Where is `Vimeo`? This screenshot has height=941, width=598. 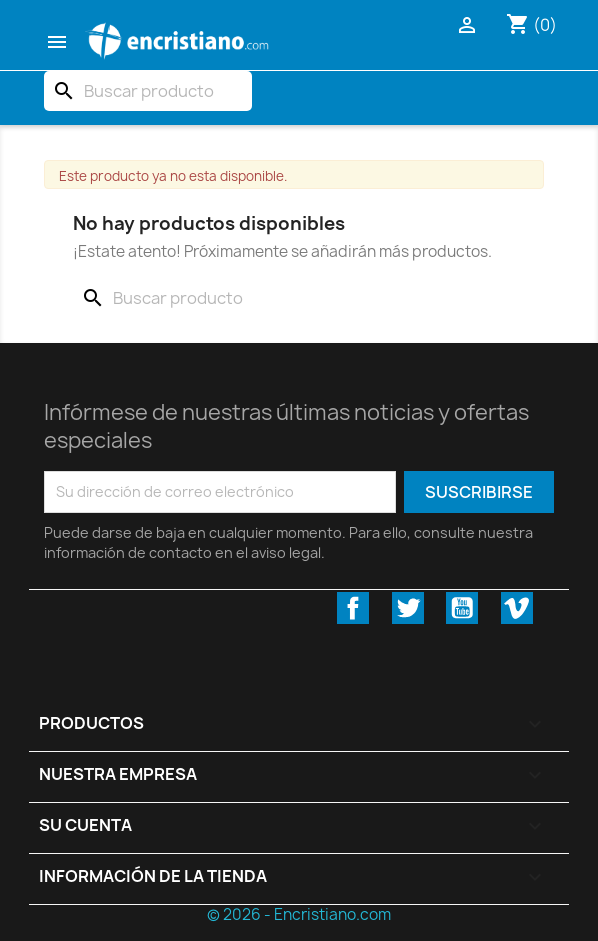 Vimeo is located at coordinates (517, 608).